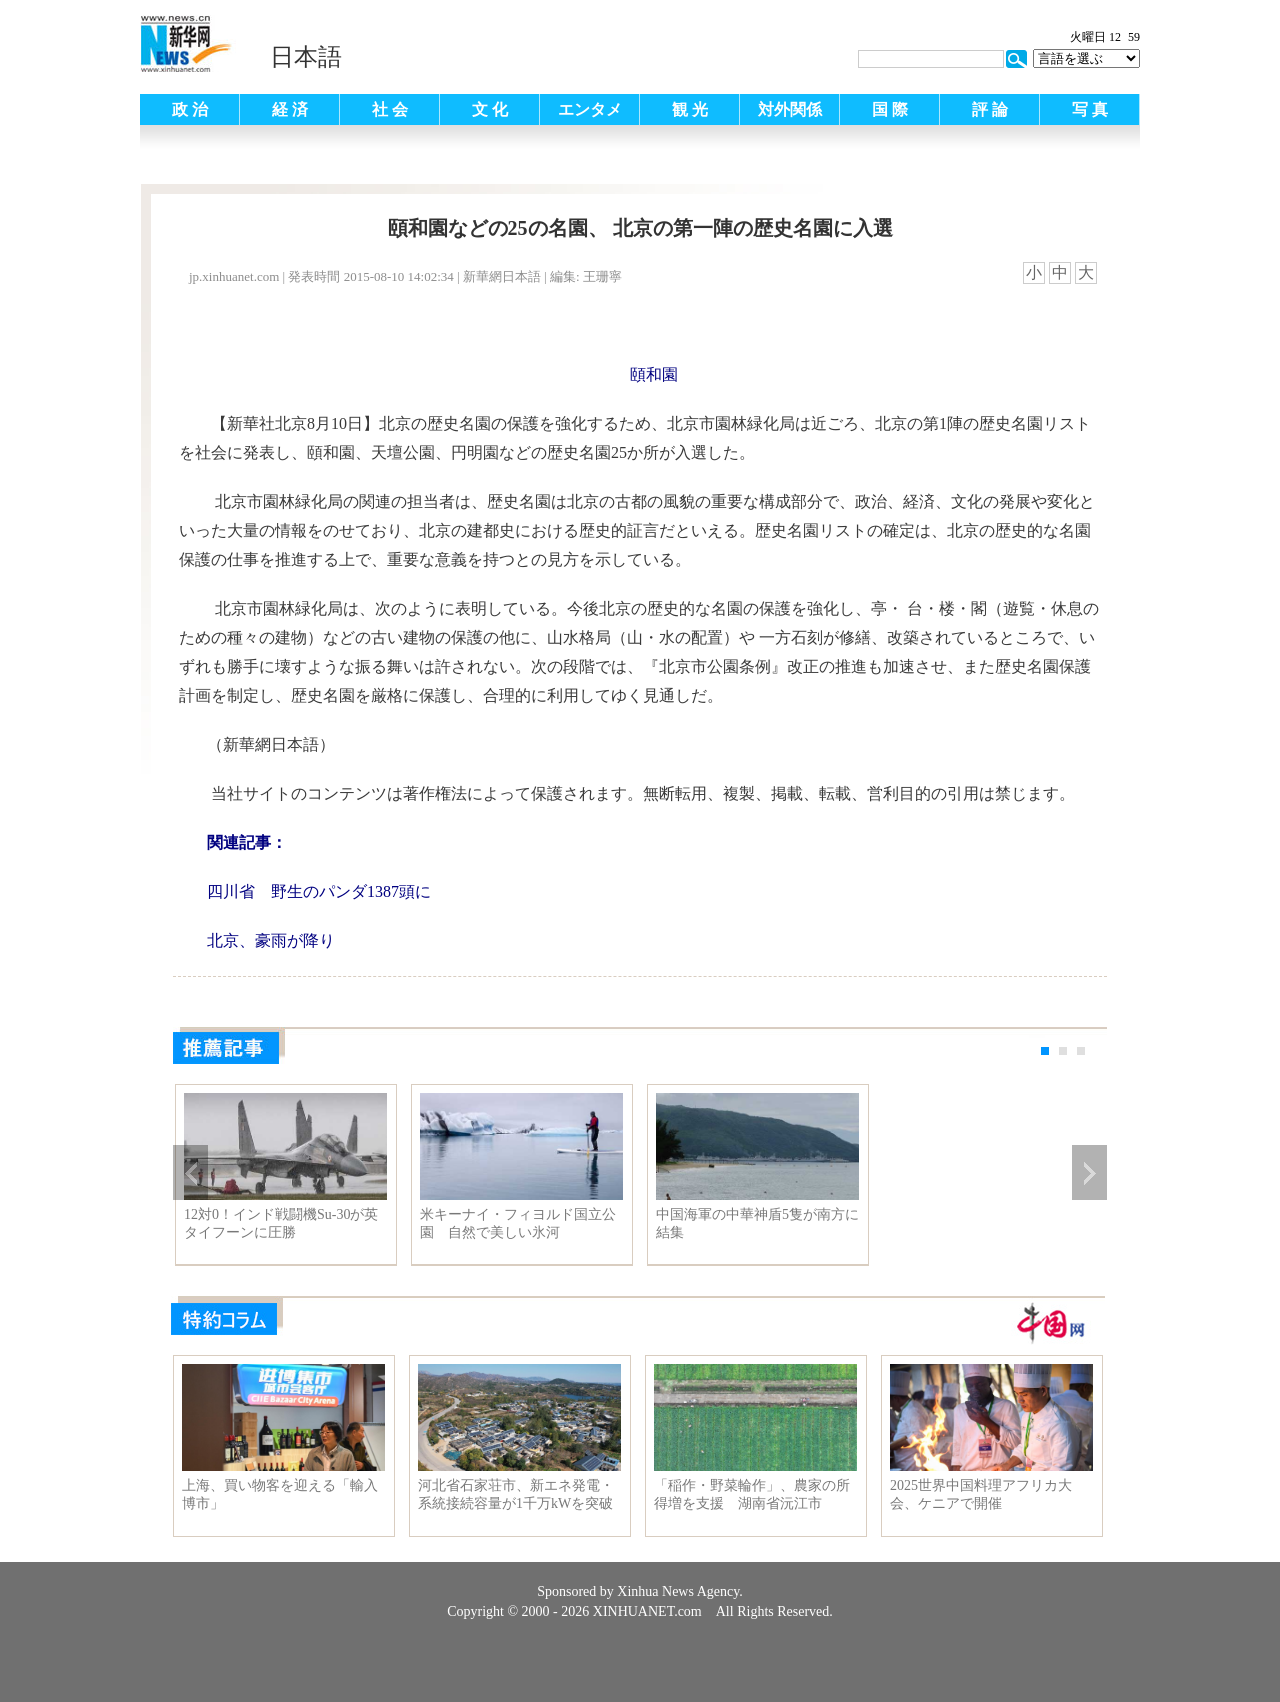 Image resolution: width=1280 pixels, height=1702 pixels. I want to click on 経 済, so click(290, 109).